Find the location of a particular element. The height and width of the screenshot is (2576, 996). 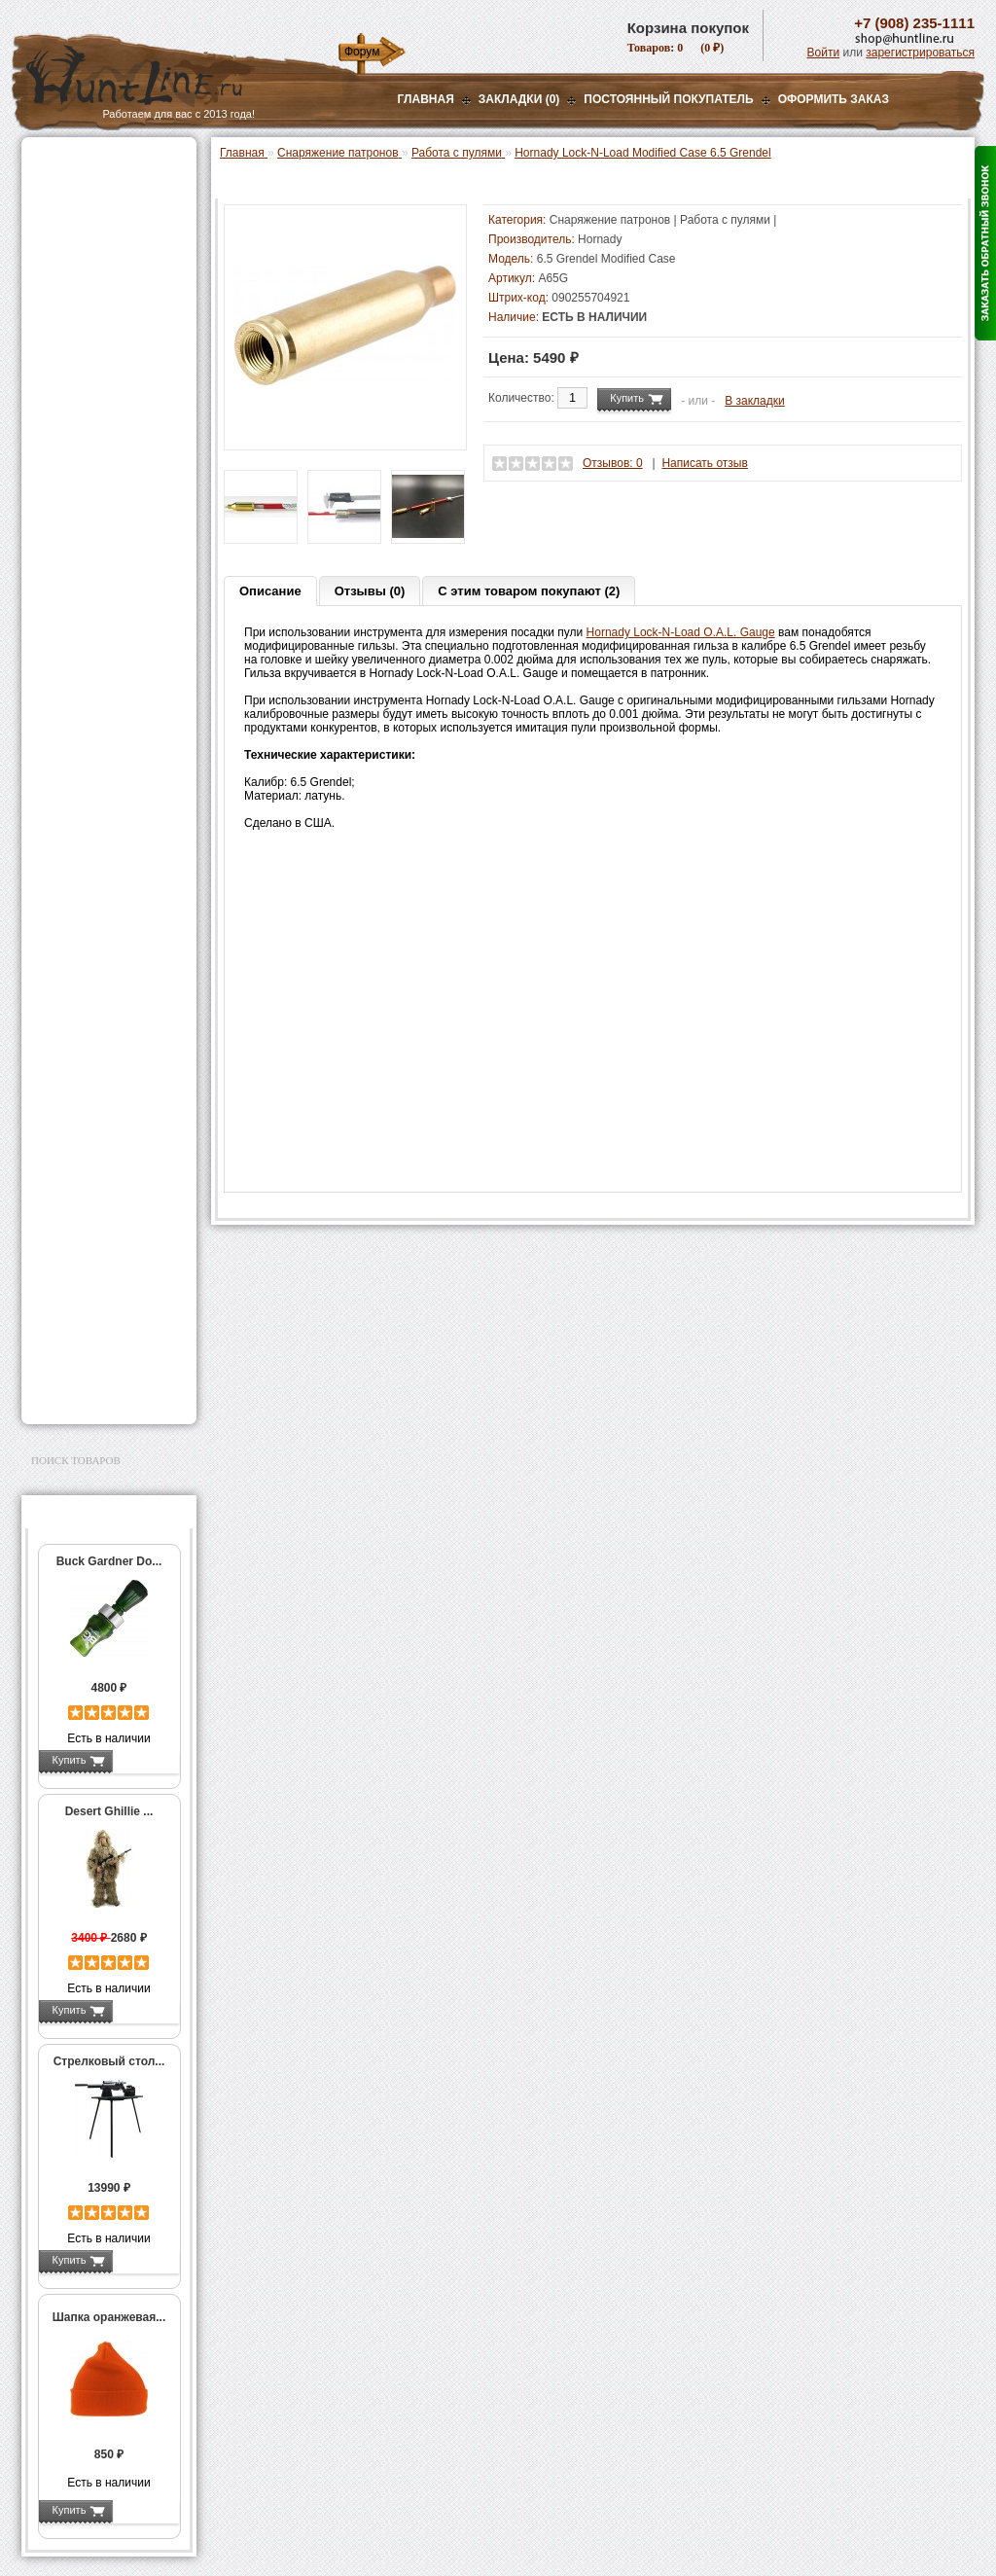

Аксессуары для пресс-станка Lee Load All 2 is located at coordinates (113, 456).